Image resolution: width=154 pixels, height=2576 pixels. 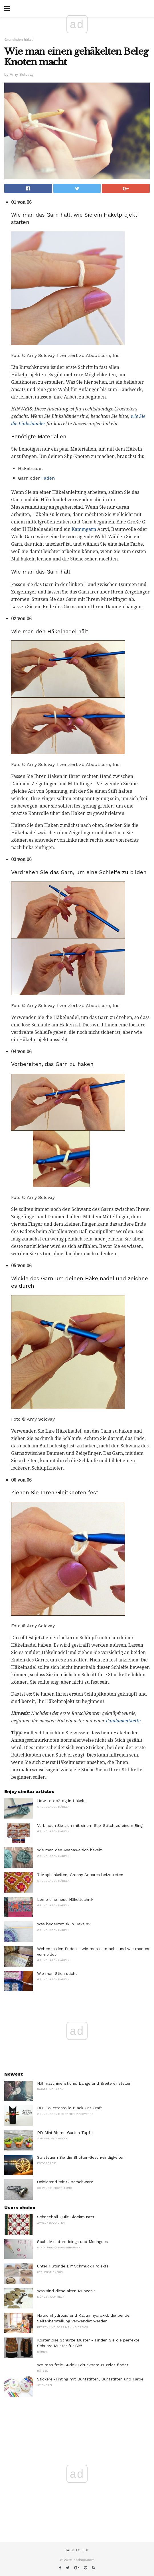 I want to click on Wie man Stich sticht, so click(x=57, y=1973).